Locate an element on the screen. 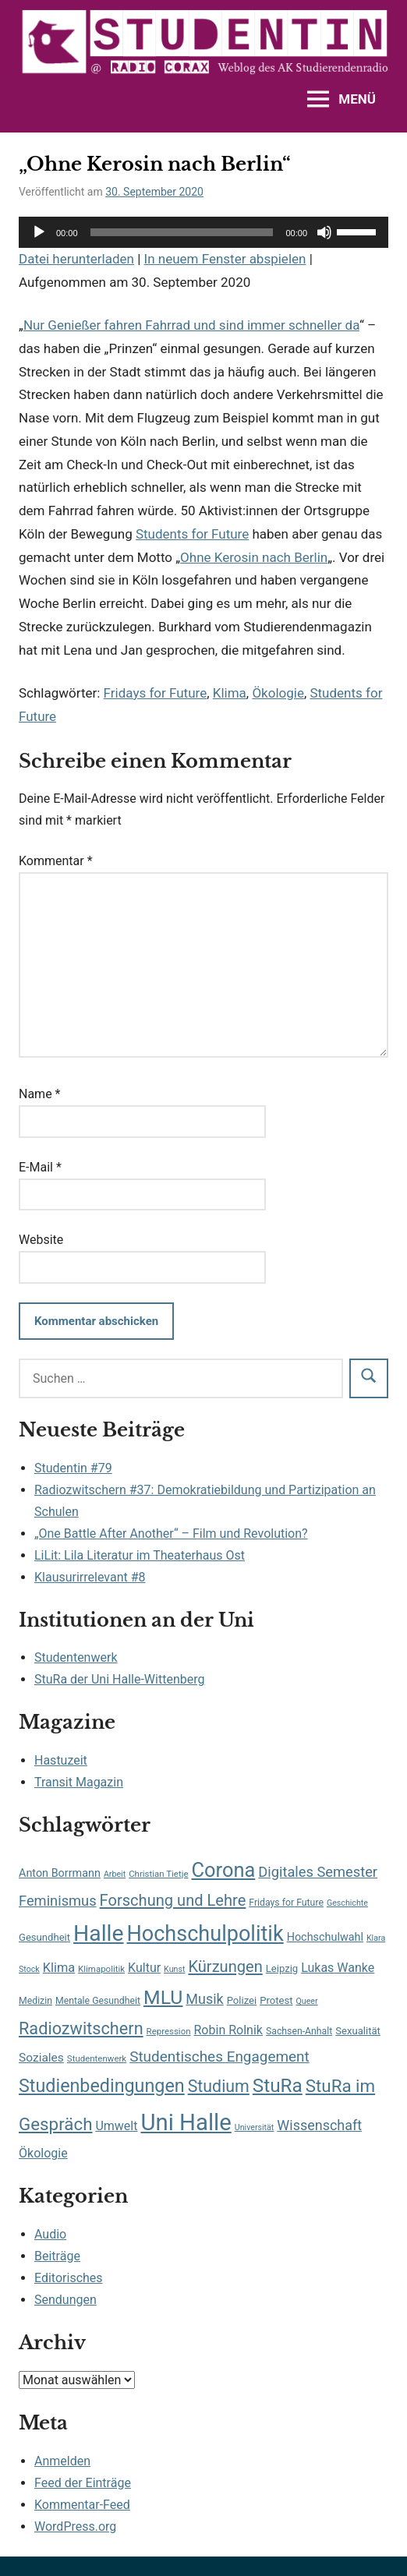 This screenshot has height=2576, width=407. Klimapolitik [Klimapolitik (7 Einträge)] is located at coordinates (101, 1968).